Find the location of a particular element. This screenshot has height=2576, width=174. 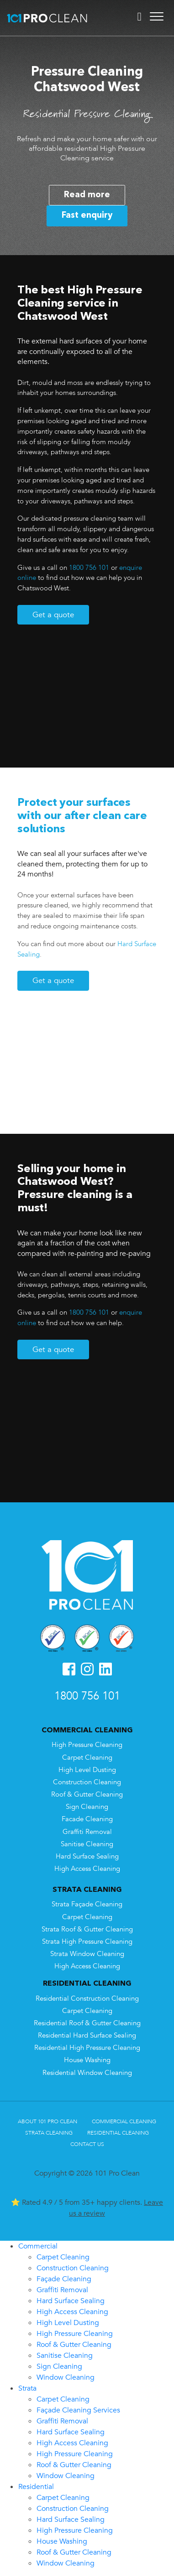

Graffiti Removal is located at coordinates (87, 1832).